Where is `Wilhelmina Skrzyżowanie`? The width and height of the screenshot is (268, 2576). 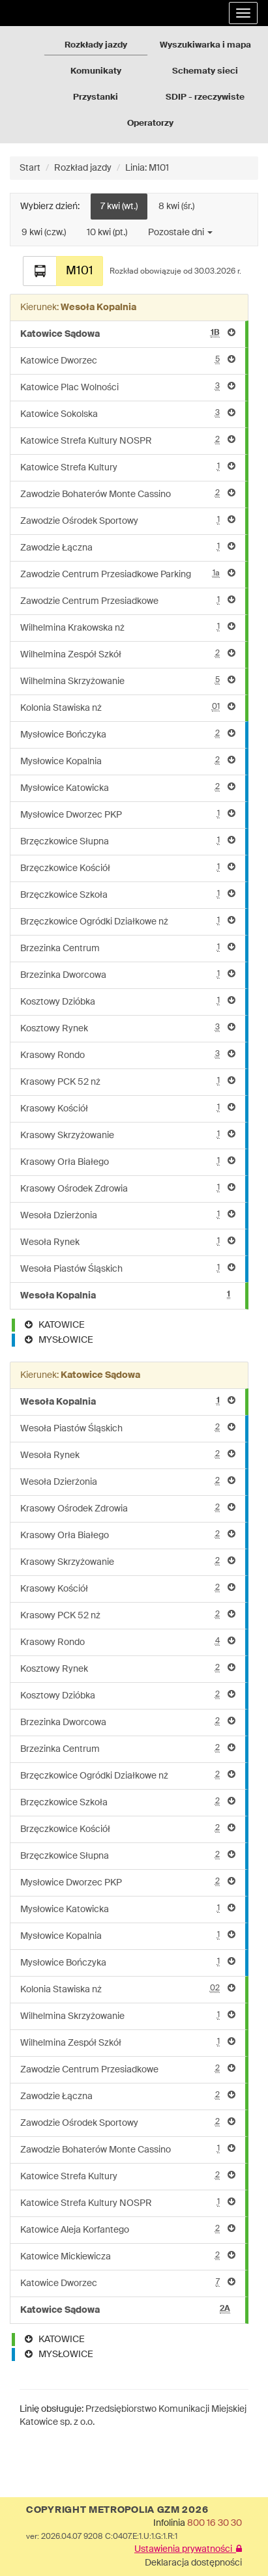 Wilhelmina Skrzyżowanie is located at coordinates (127, 680).